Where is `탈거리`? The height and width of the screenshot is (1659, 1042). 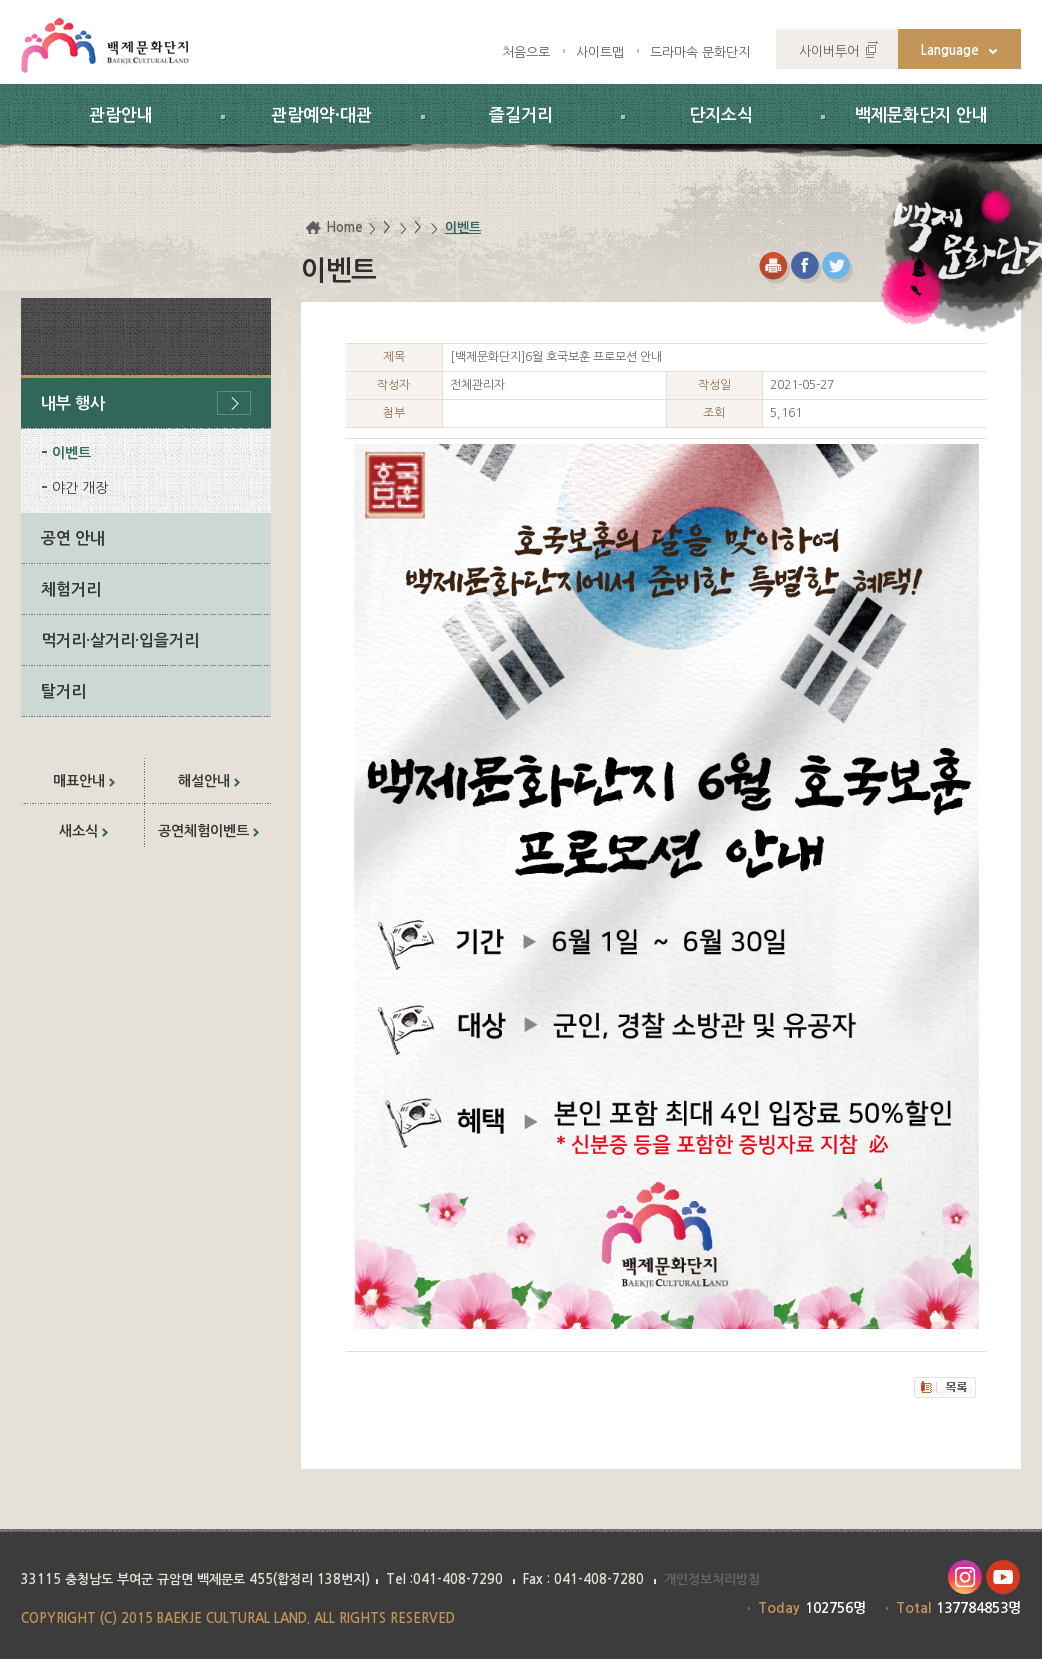 탈거리 is located at coordinates (63, 691).